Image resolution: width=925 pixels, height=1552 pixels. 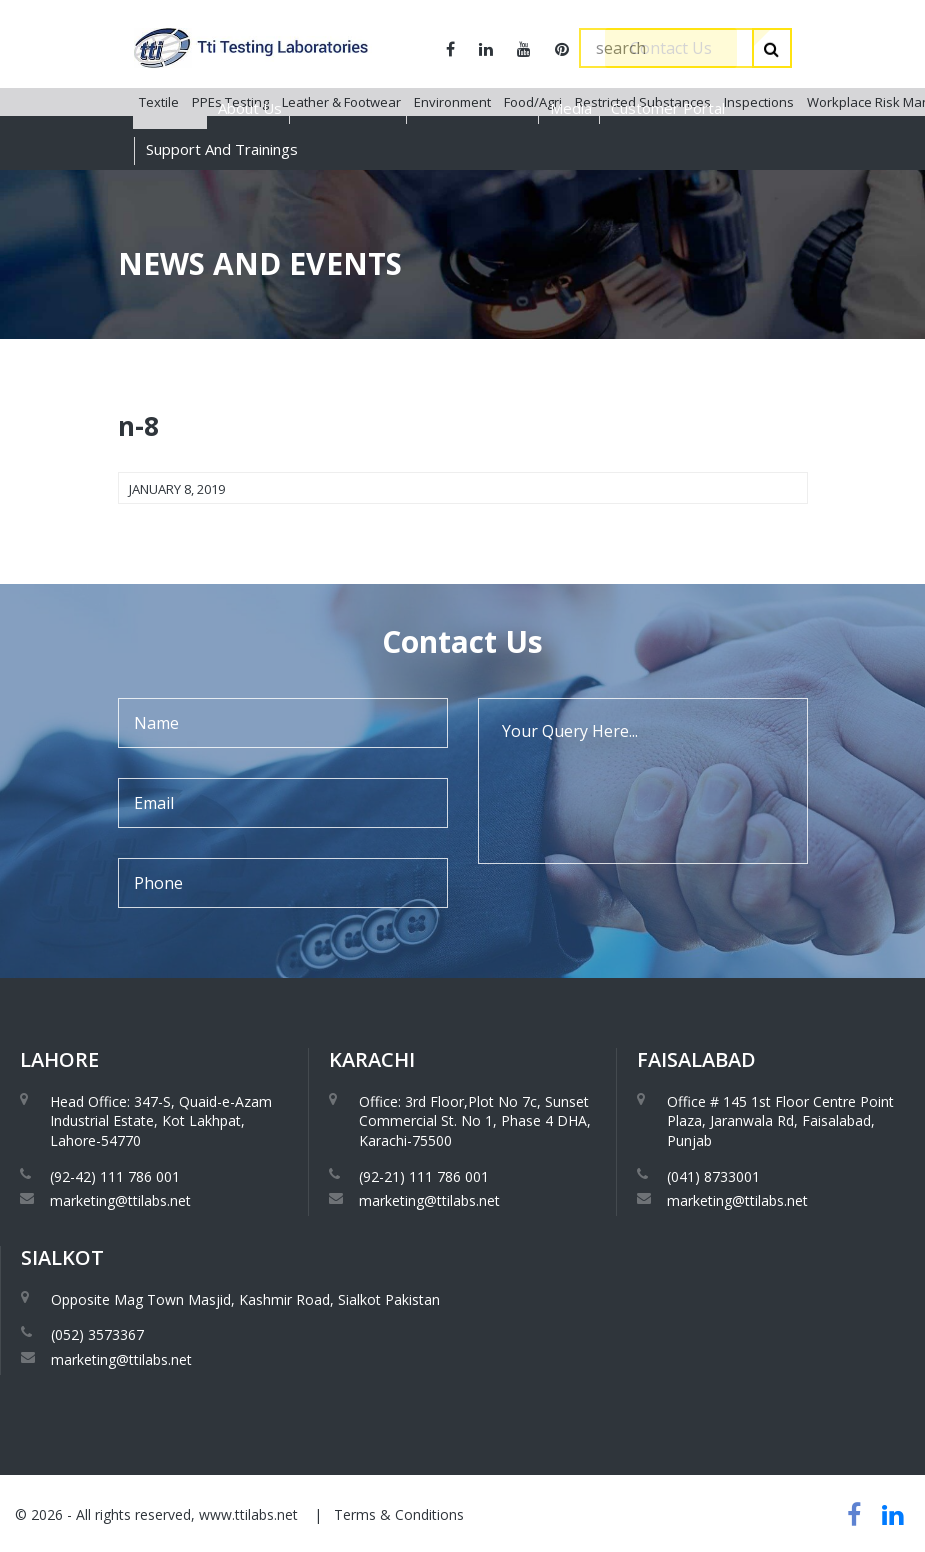 I want to click on Leather & Footwear, so click(x=341, y=189).